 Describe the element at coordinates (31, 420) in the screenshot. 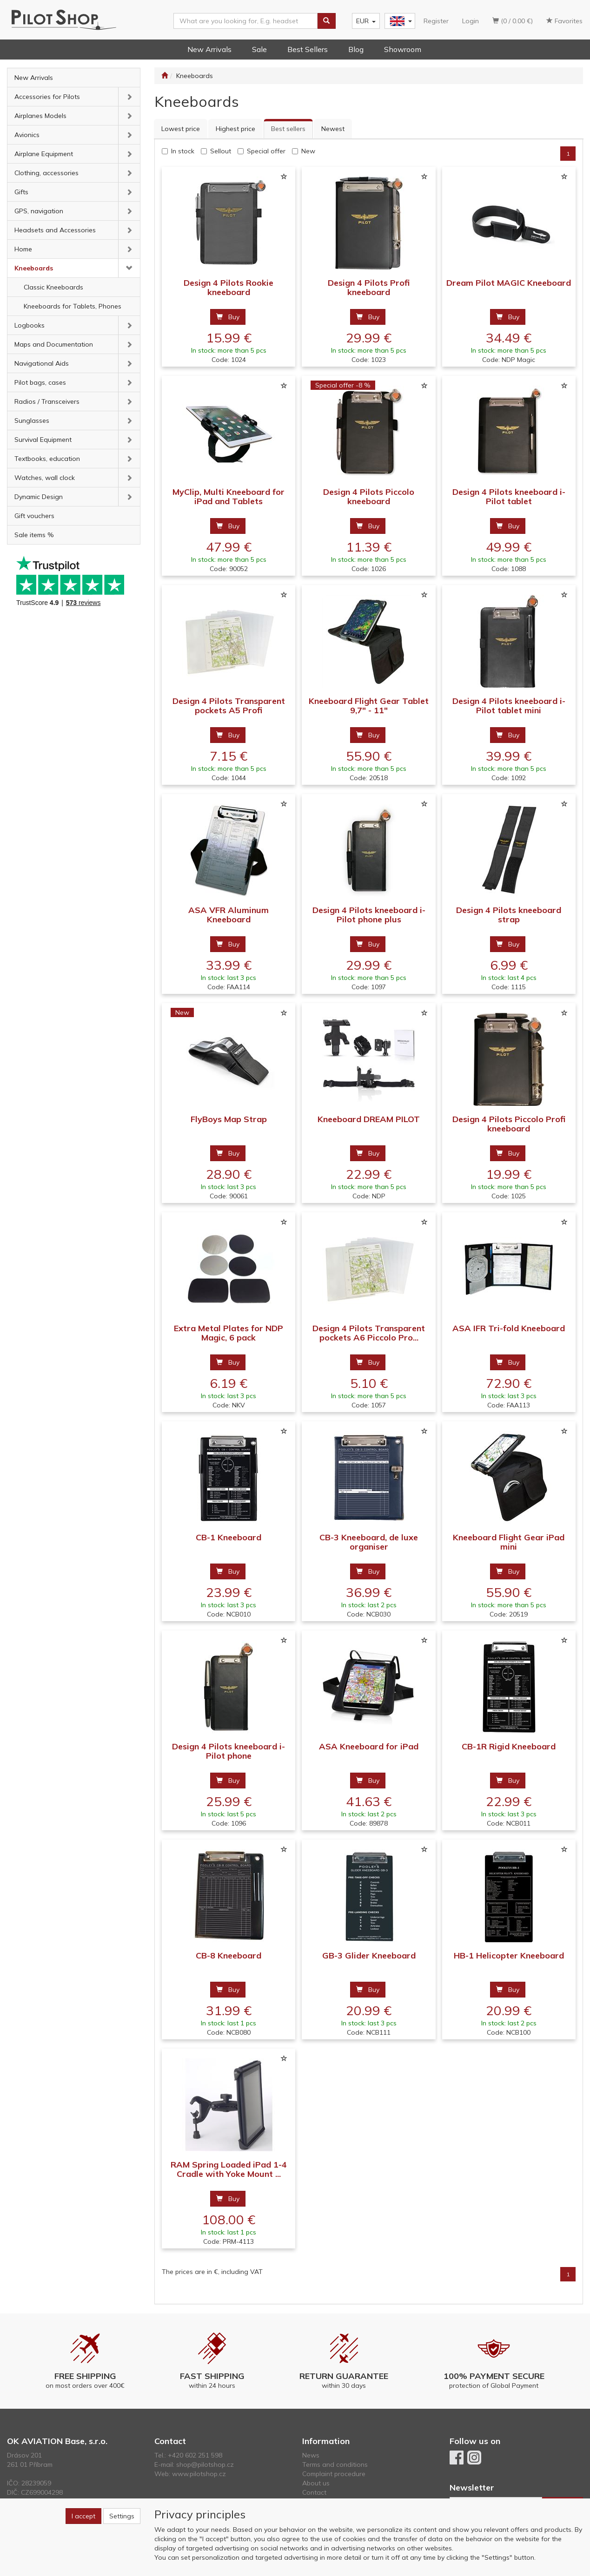

I see `Sunglasses` at that location.